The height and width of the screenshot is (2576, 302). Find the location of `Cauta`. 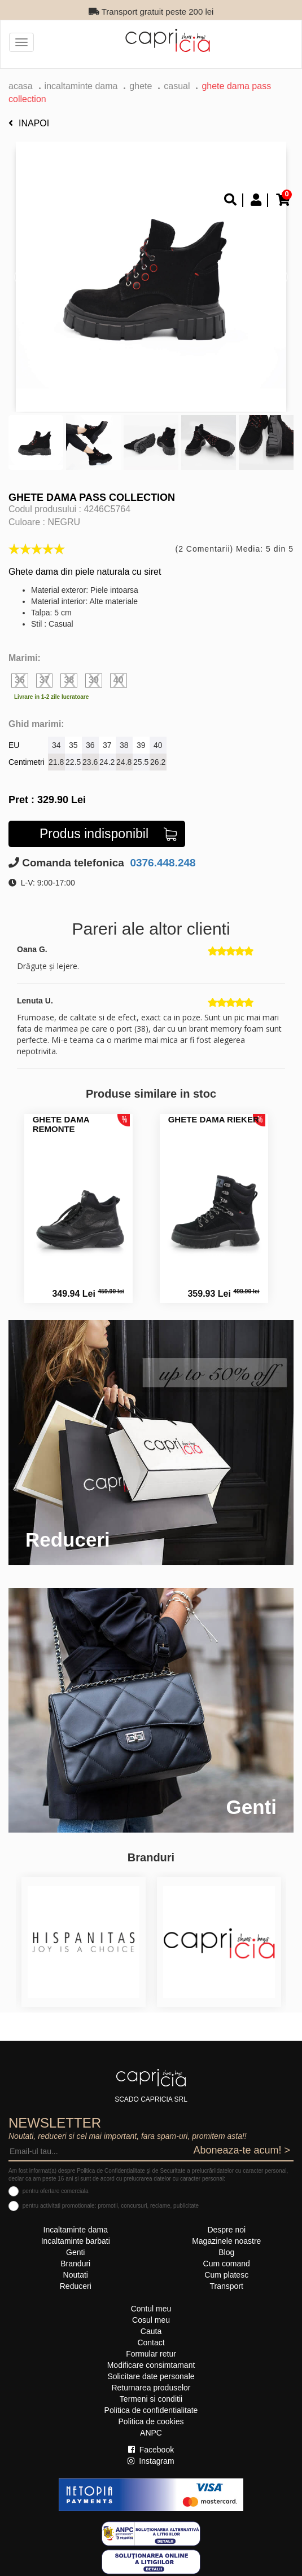

Cauta is located at coordinates (151, 2331).